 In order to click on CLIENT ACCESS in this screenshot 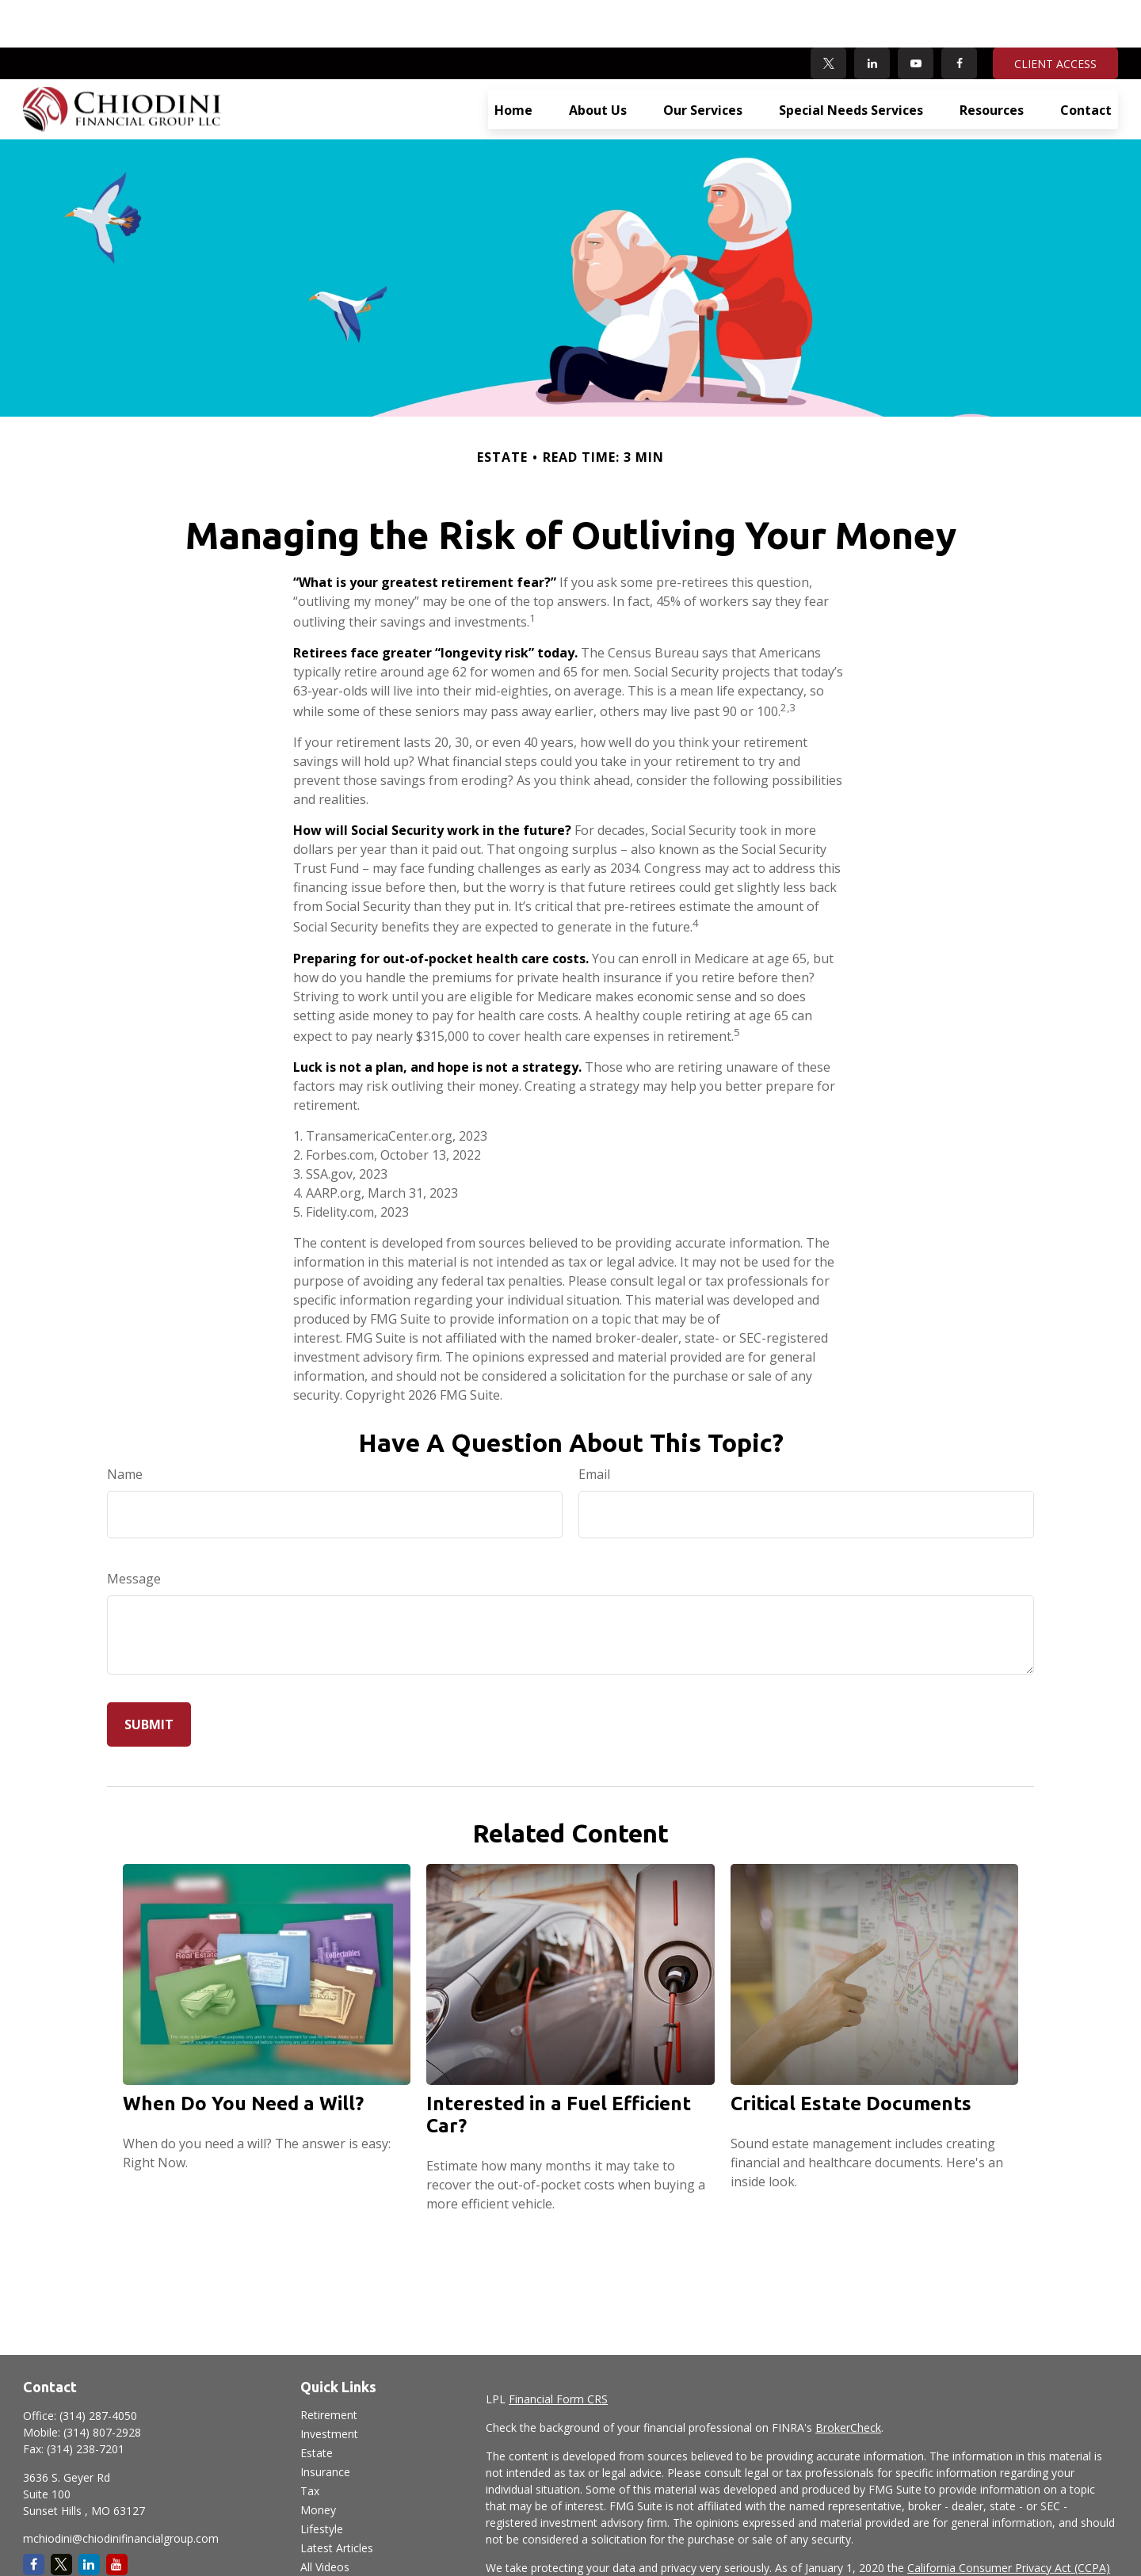, I will do `click(1055, 16)`.